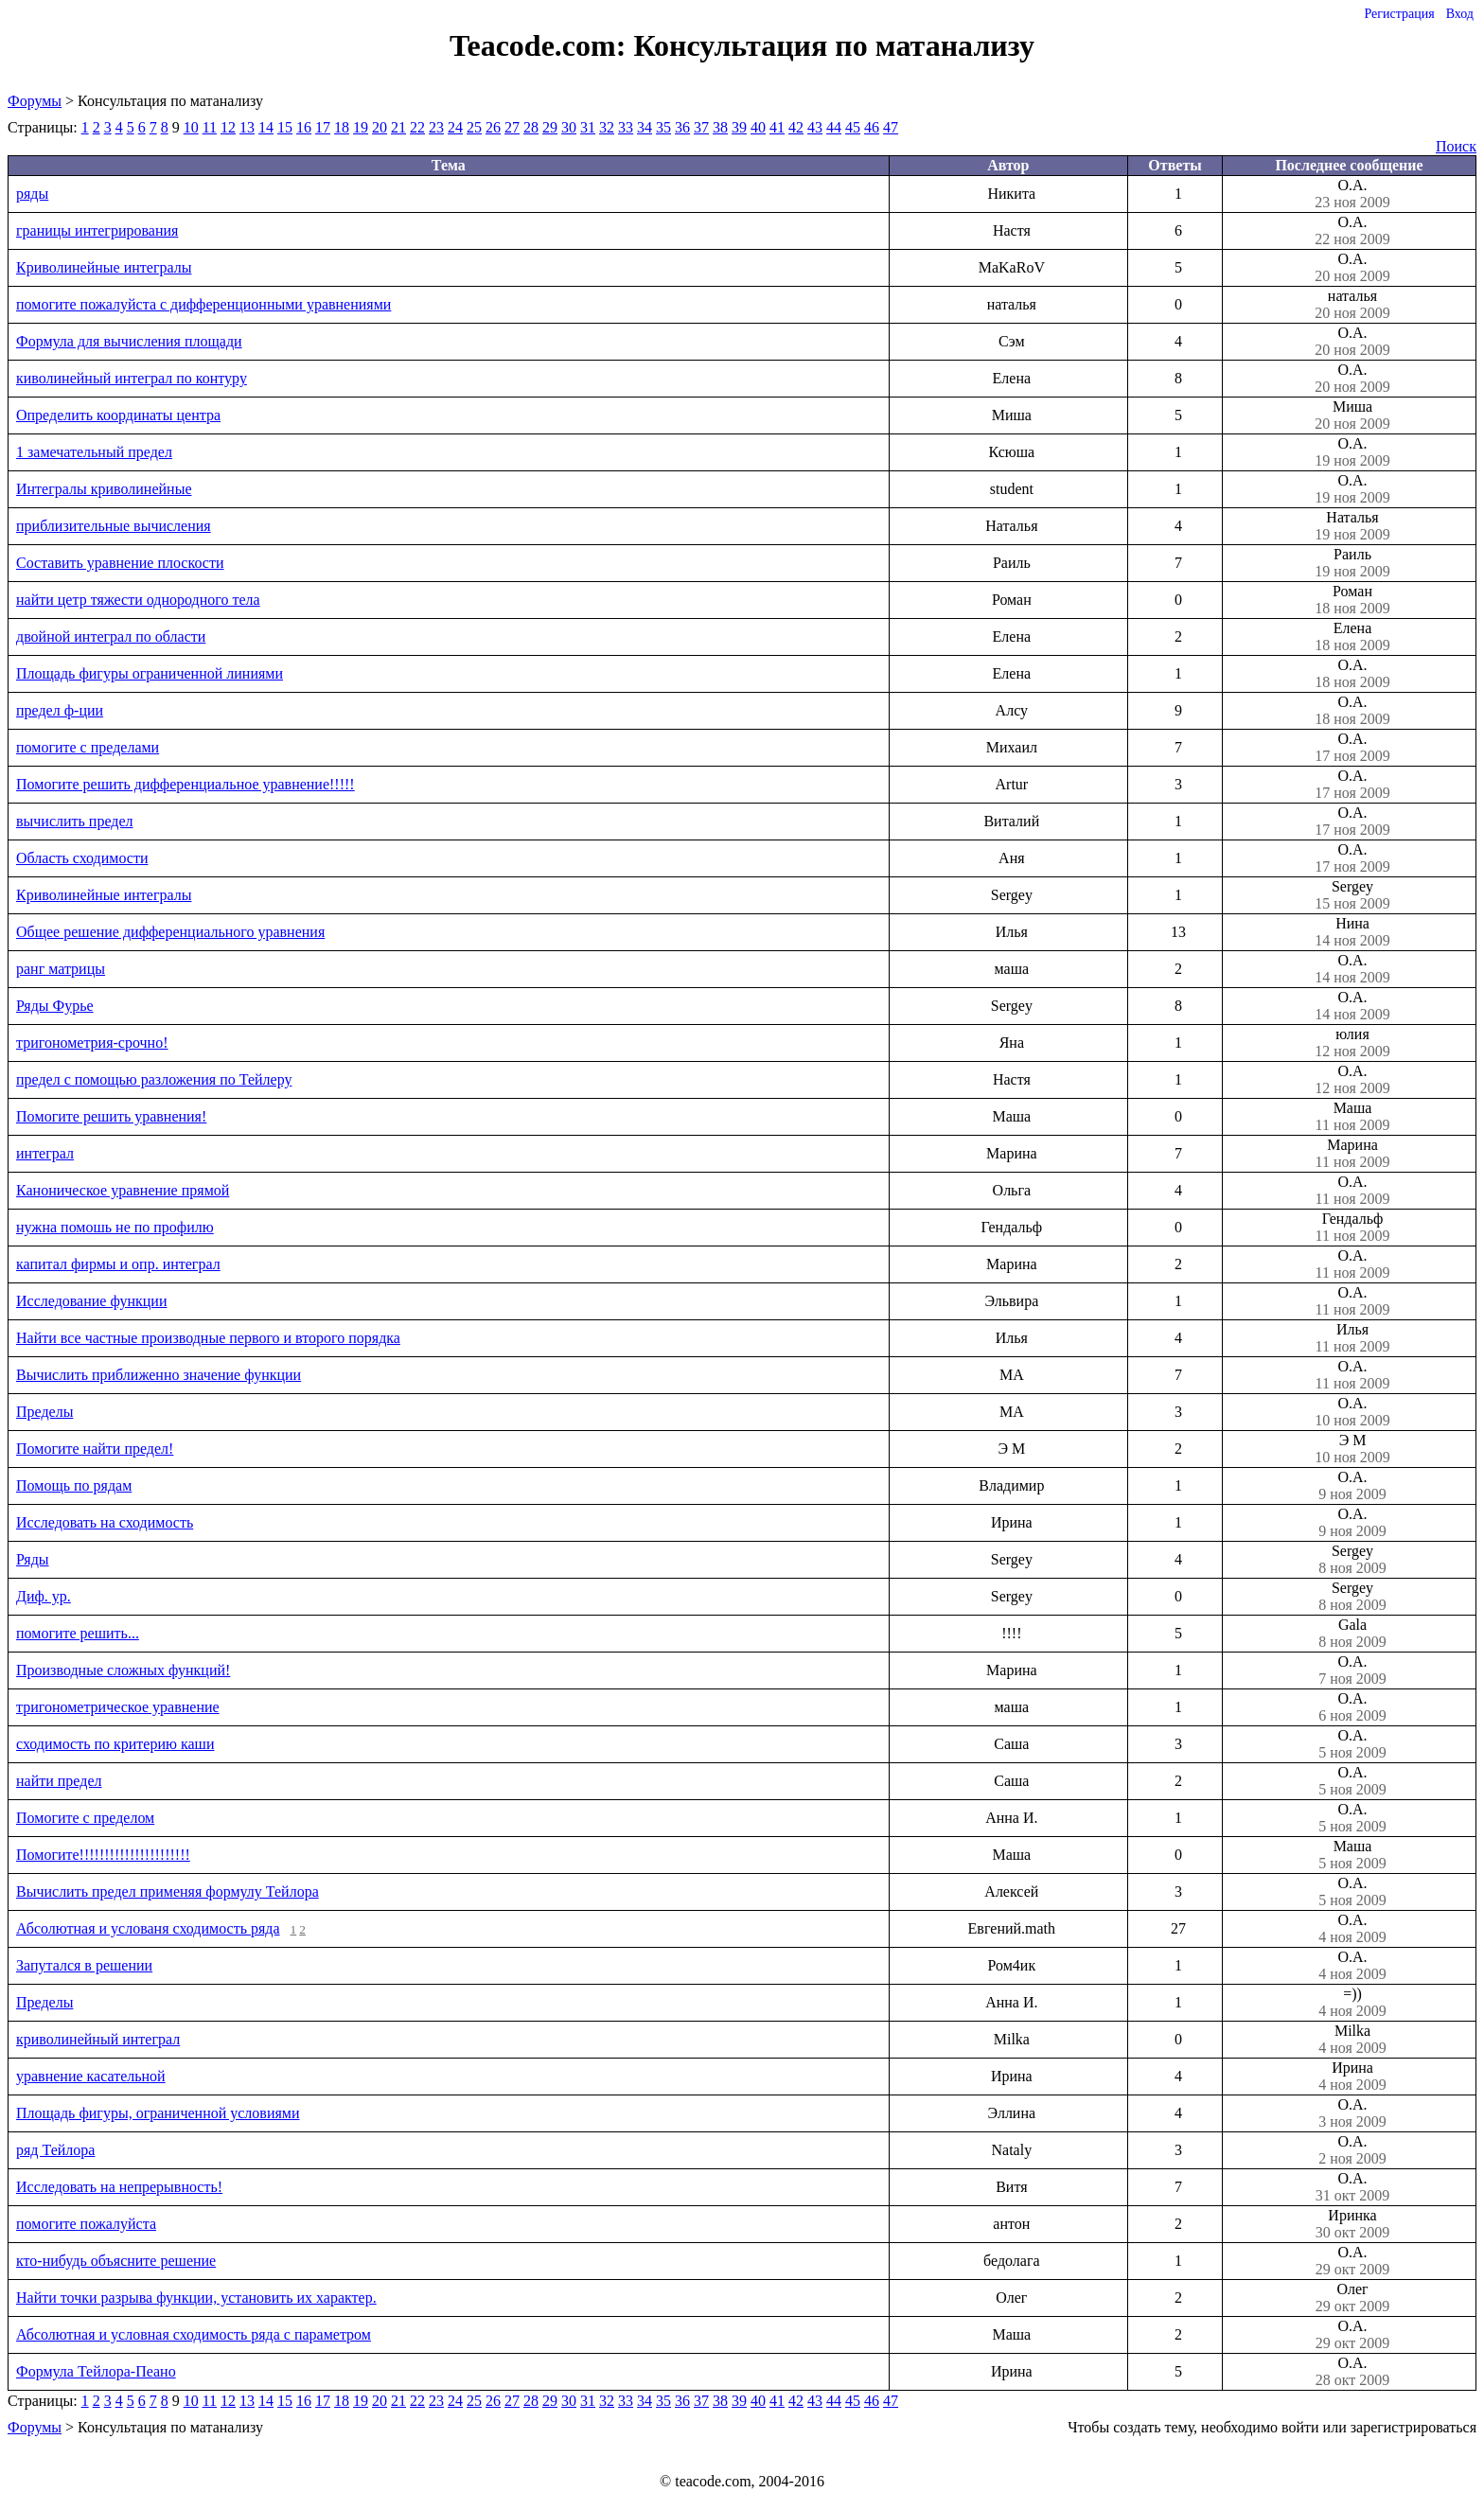 The image size is (1484, 2510). I want to click on 23, so click(436, 127).